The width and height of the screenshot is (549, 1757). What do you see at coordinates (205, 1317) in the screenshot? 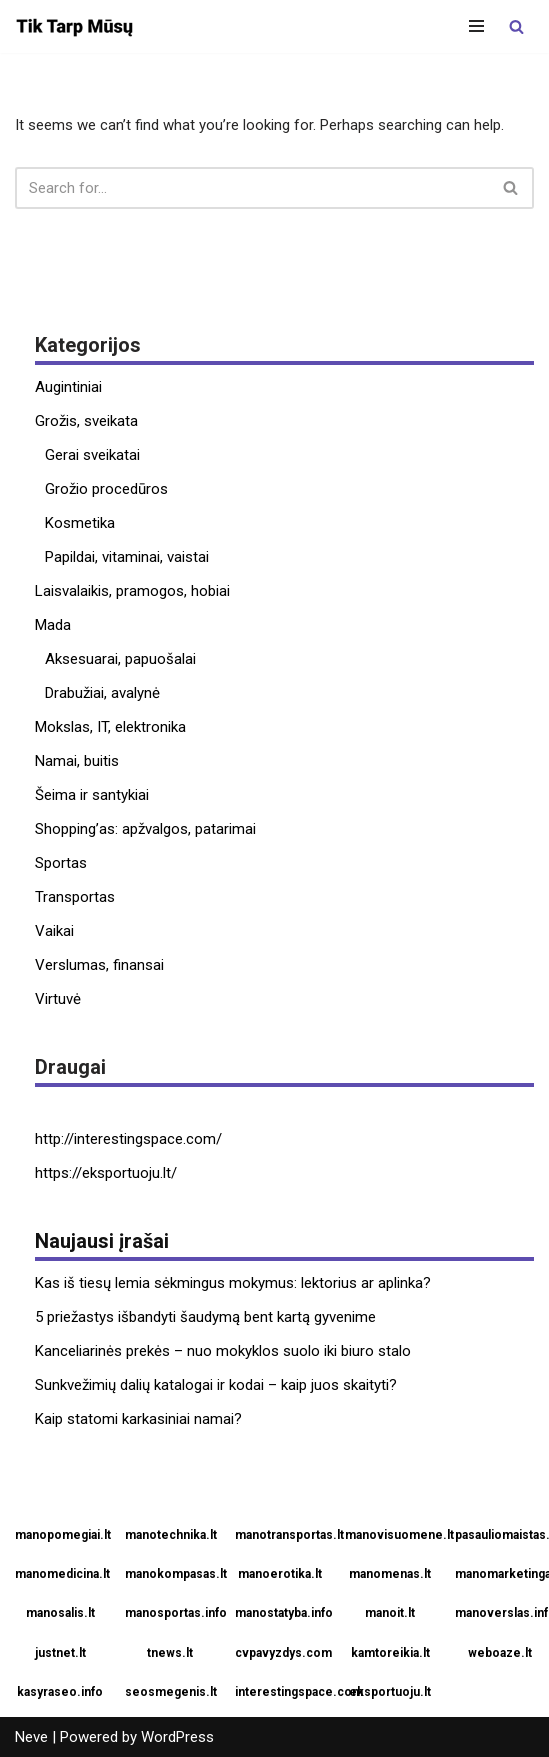
I see `5 priežastys išbandyti šaudymą bent kartą gyvenime` at bounding box center [205, 1317].